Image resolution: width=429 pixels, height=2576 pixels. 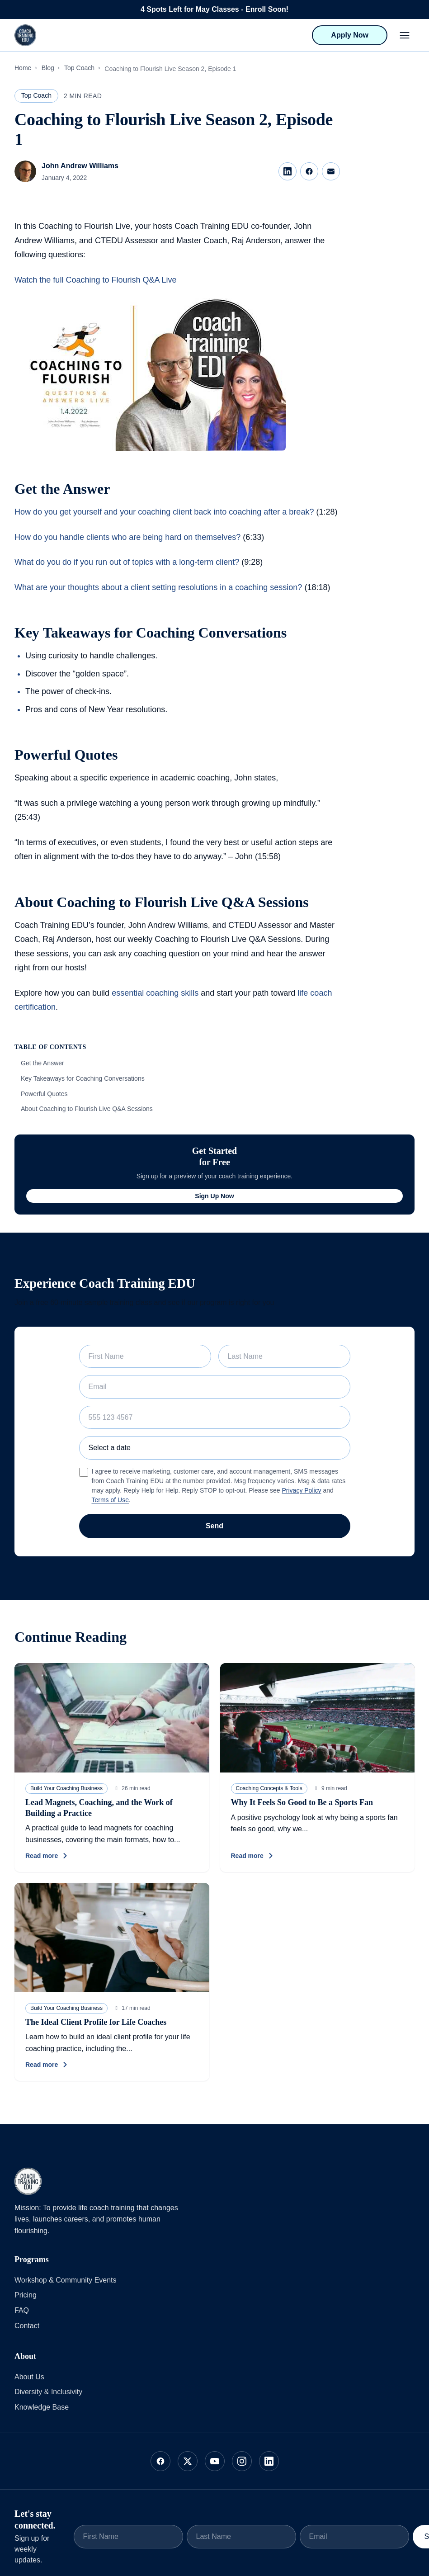 What do you see at coordinates (44, 1093) in the screenshot?
I see `Powerful Quotes` at bounding box center [44, 1093].